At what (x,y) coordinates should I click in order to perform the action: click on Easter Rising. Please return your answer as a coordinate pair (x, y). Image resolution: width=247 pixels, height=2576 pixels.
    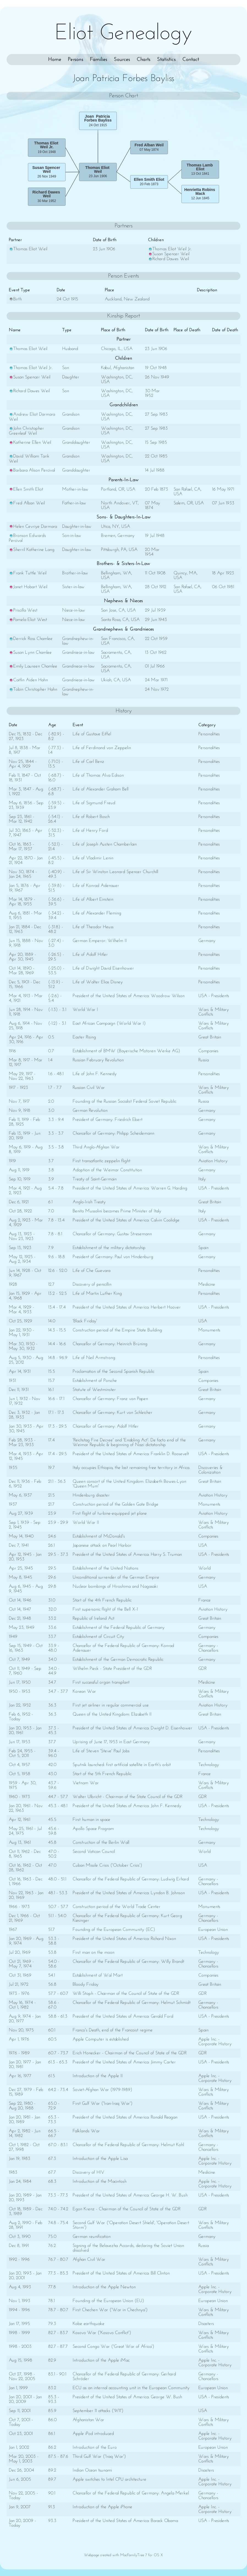
    Looking at the image, I should click on (84, 1037).